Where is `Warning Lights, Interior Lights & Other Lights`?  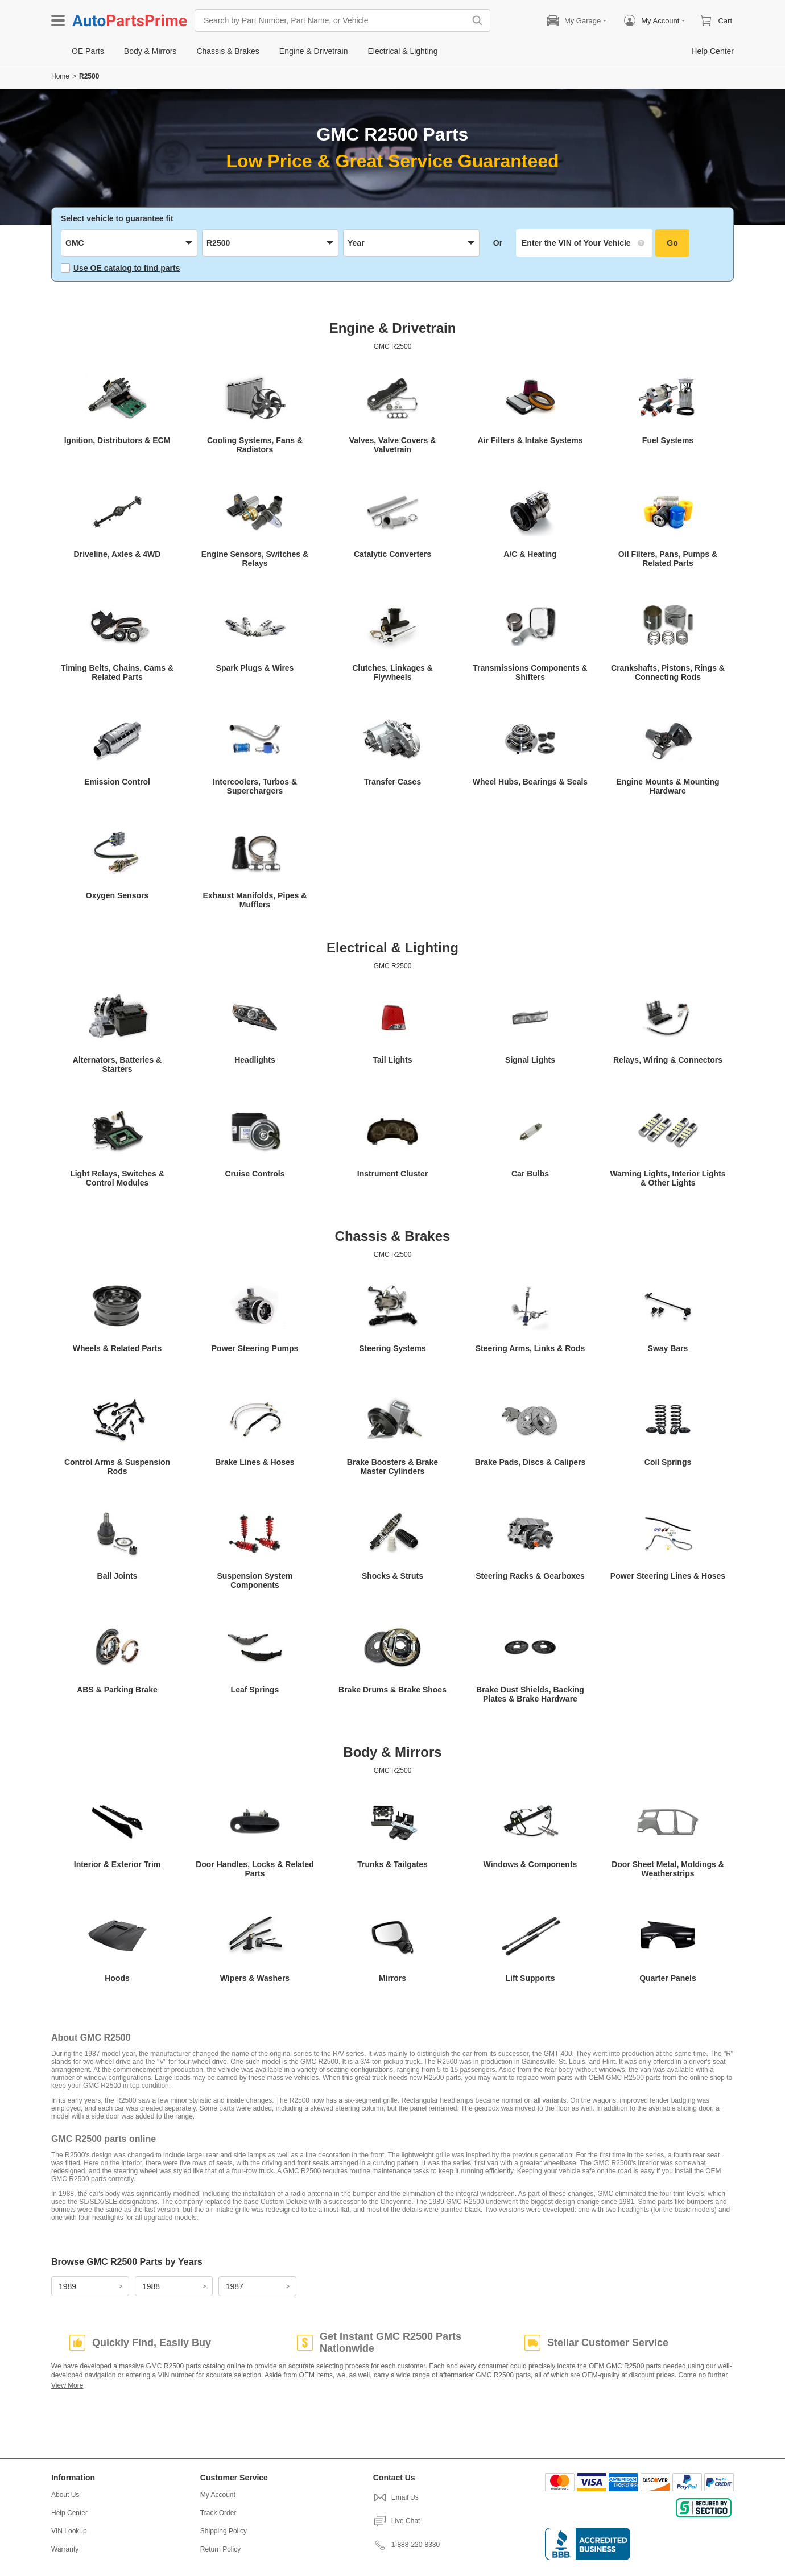 Warning Lights, Interior Lights & Other Lights is located at coordinates (667, 1178).